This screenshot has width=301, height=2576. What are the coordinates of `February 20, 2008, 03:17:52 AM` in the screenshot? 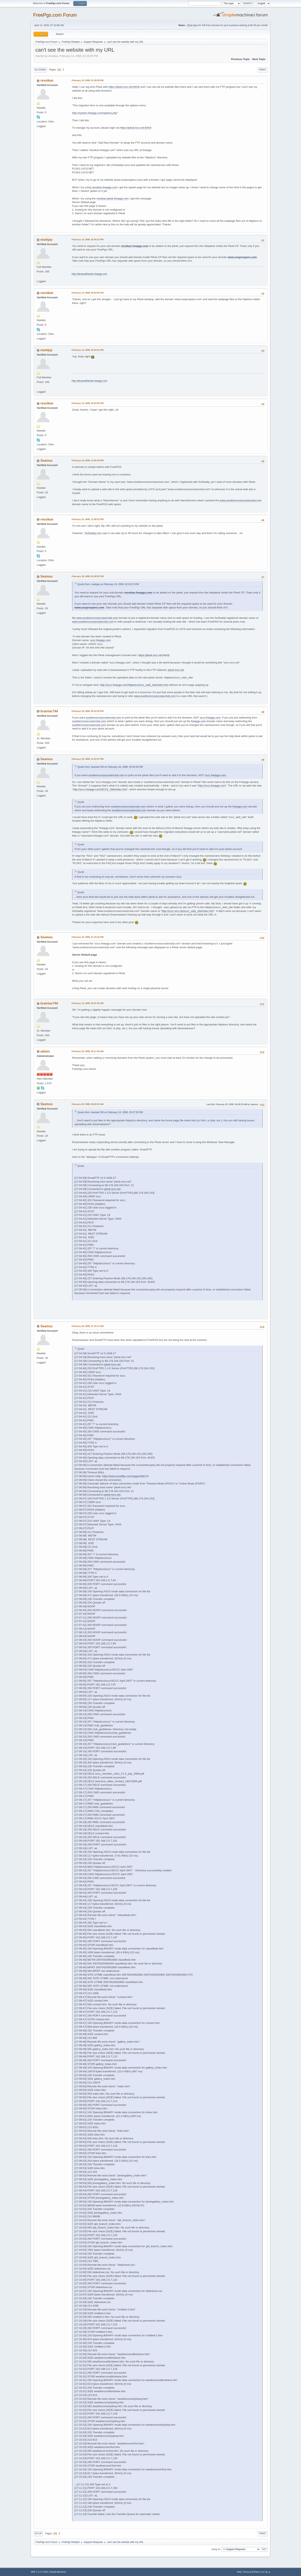 It's located at (88, 1051).